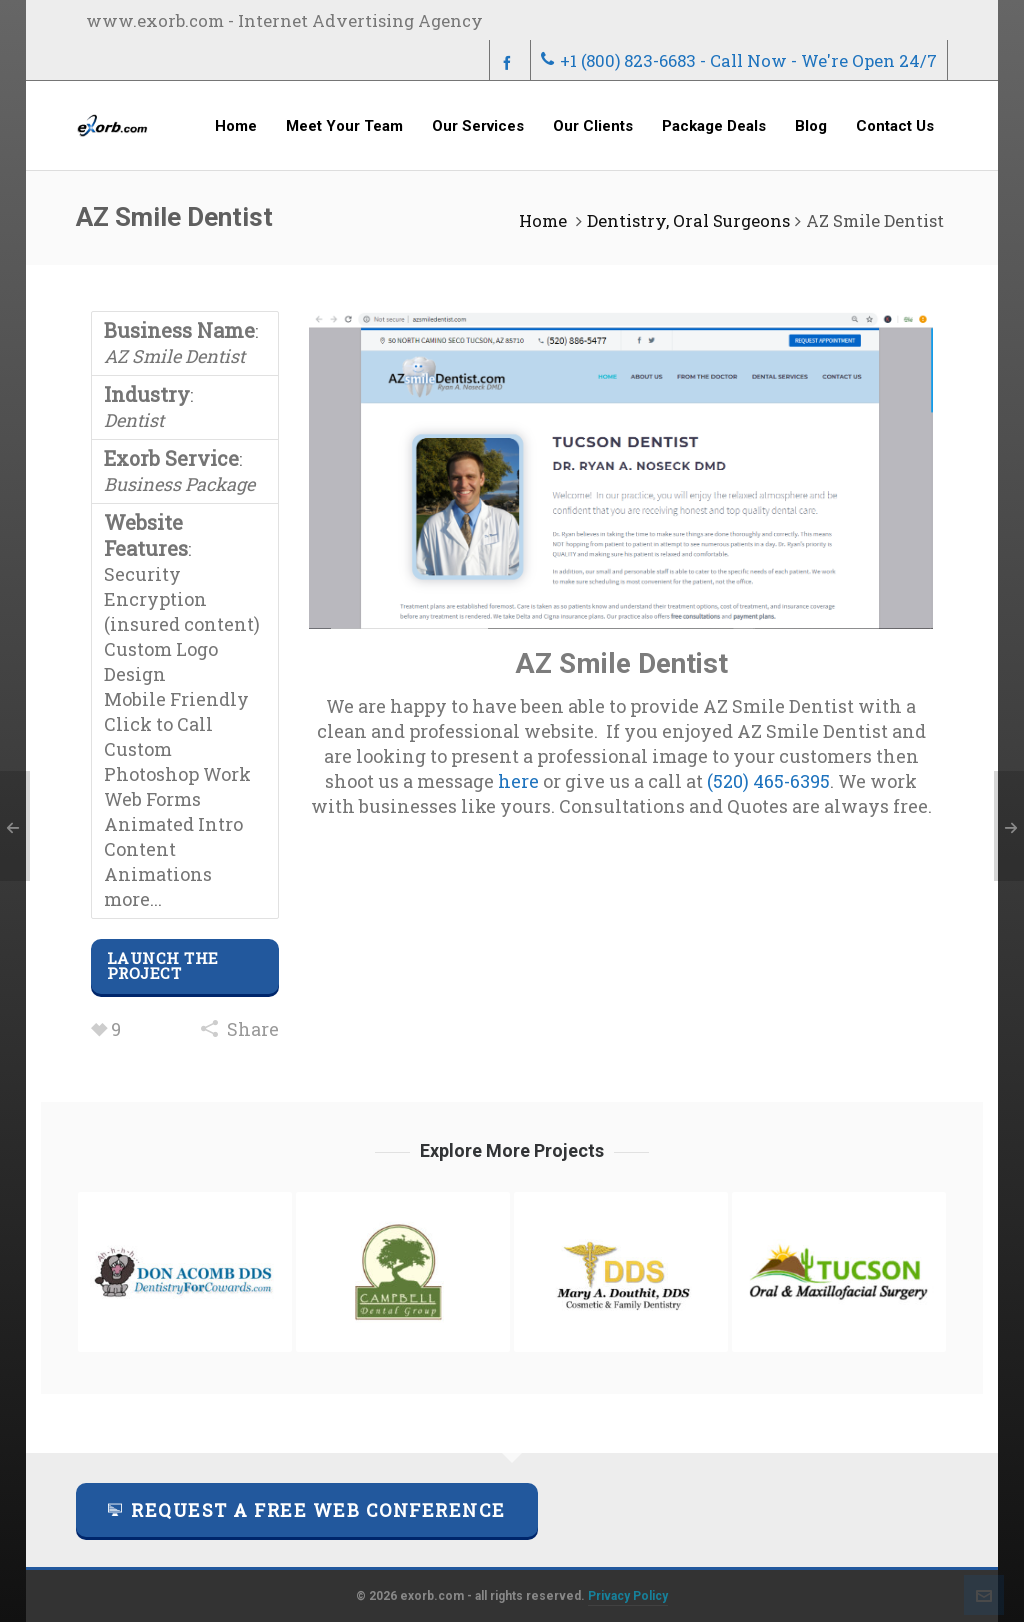 This screenshot has width=1024, height=1622. I want to click on Home, so click(543, 220).